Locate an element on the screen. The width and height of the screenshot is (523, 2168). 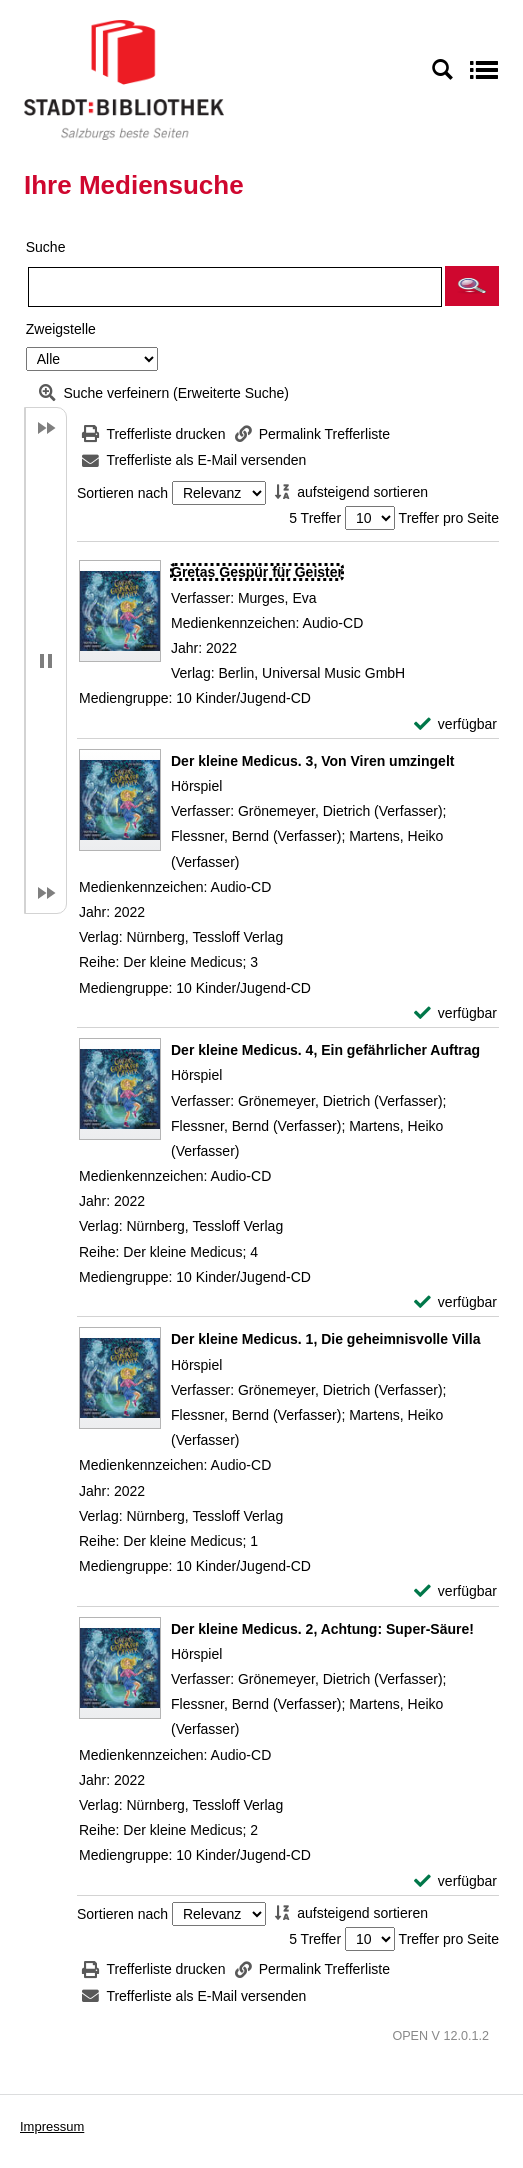
[verfügbar - Exemplar-Details von Der kleine Medicus. 4, Ein gefährlicher Auftrag anzeigen] is located at coordinates (455, 1302).